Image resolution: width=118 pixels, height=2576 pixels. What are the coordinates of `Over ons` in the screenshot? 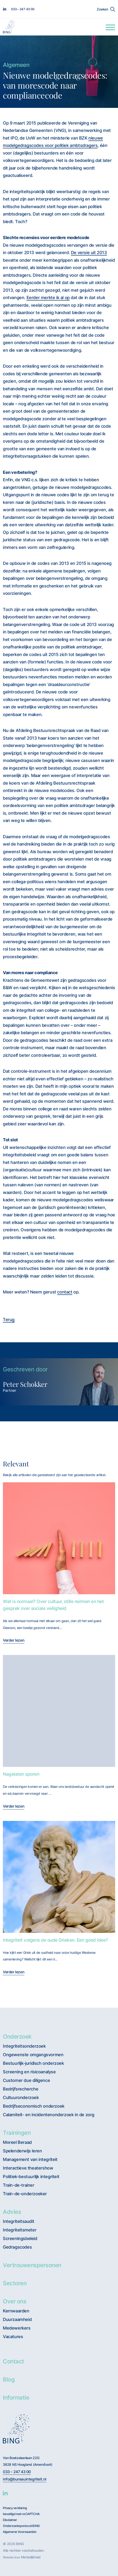 It's located at (14, 2301).